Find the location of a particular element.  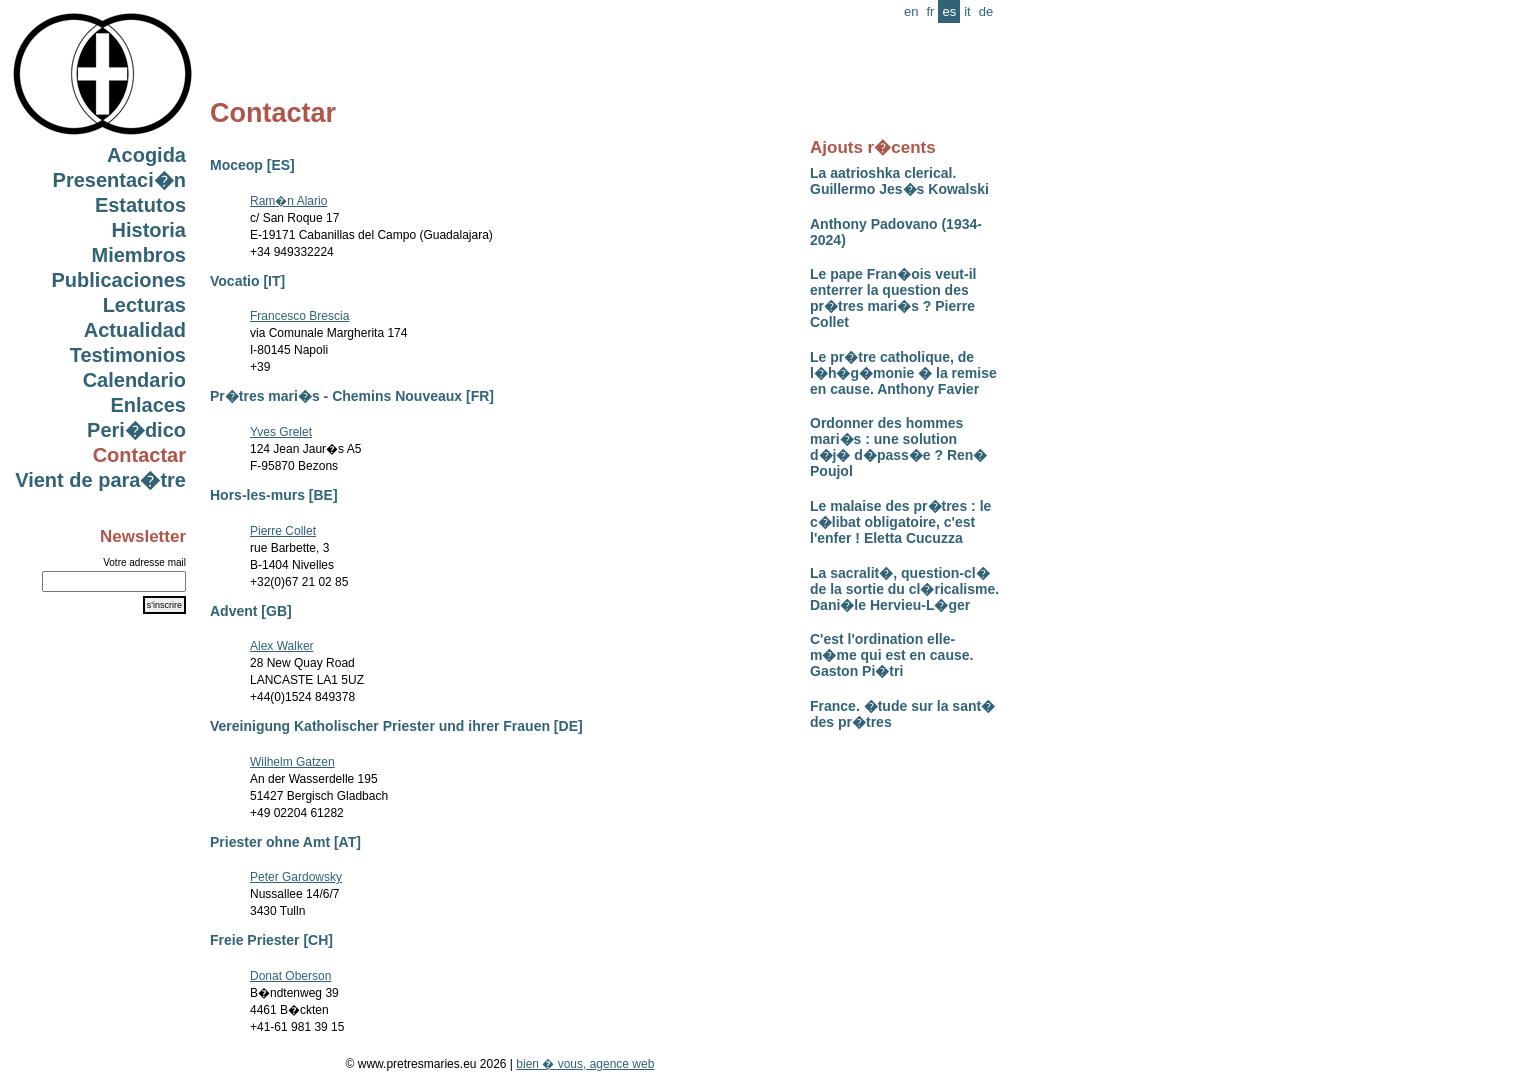

it is located at coordinates (967, 11).